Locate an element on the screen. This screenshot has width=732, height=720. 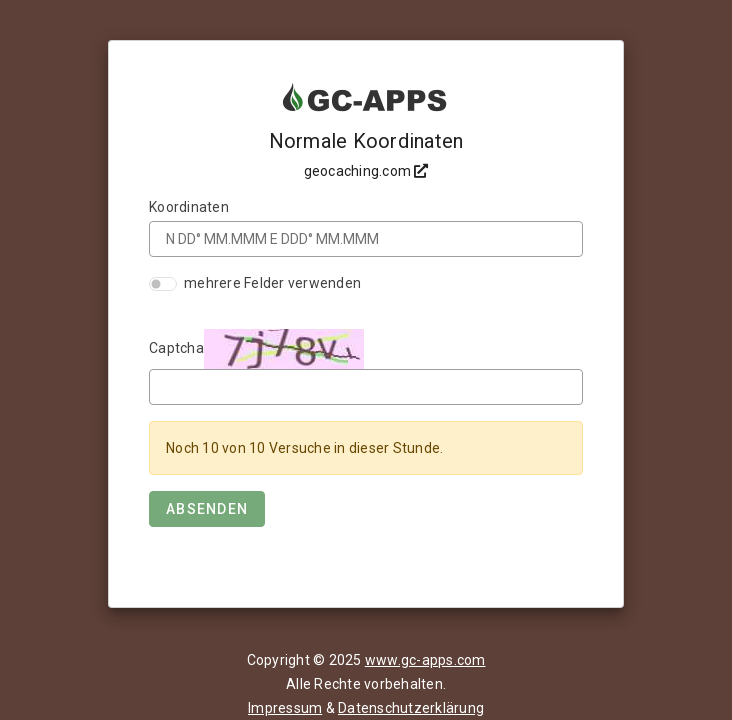
Datenschutzerklärung is located at coordinates (411, 708).